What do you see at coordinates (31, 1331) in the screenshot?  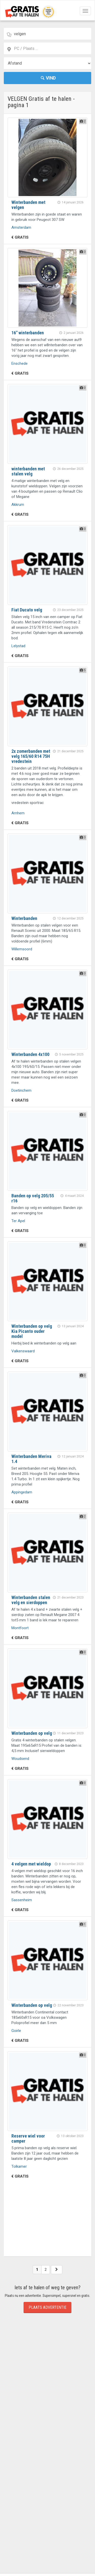 I see `Winterbanden op velg Kia Picanto ouder model` at bounding box center [31, 1331].